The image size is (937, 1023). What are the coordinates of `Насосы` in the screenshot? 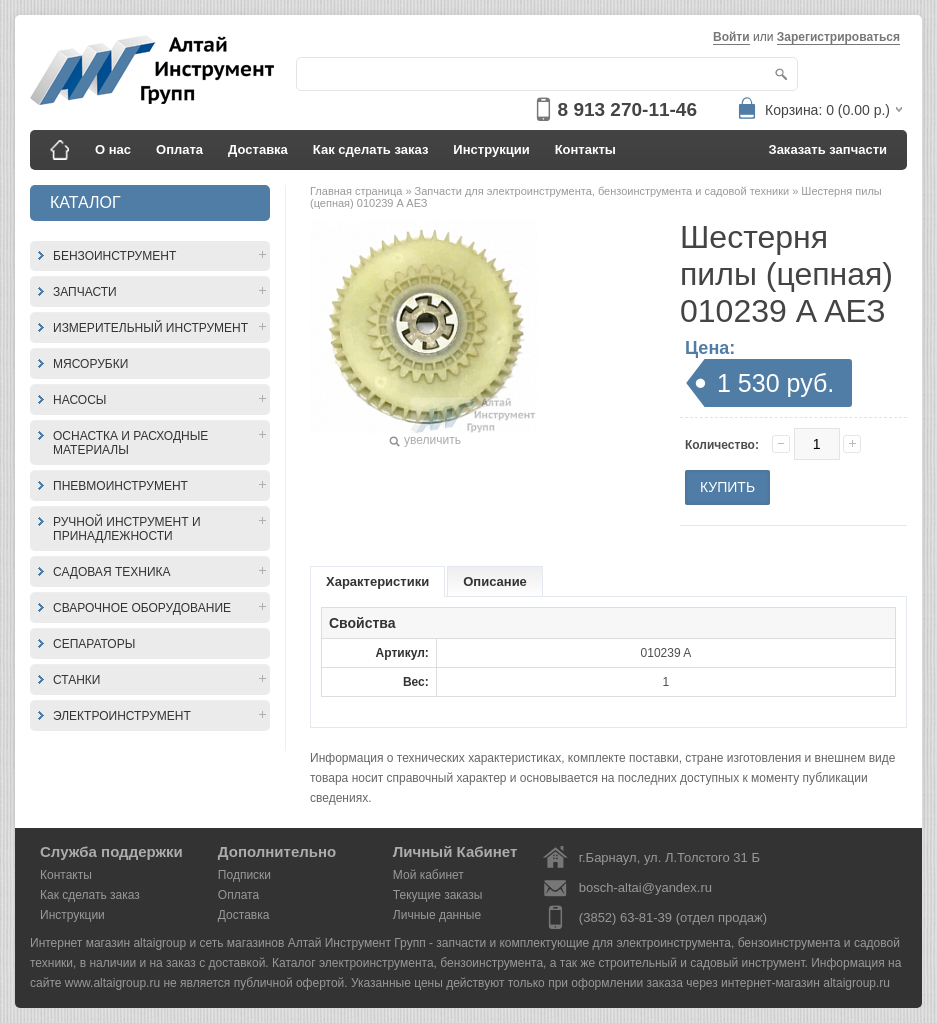 It's located at (79, 400).